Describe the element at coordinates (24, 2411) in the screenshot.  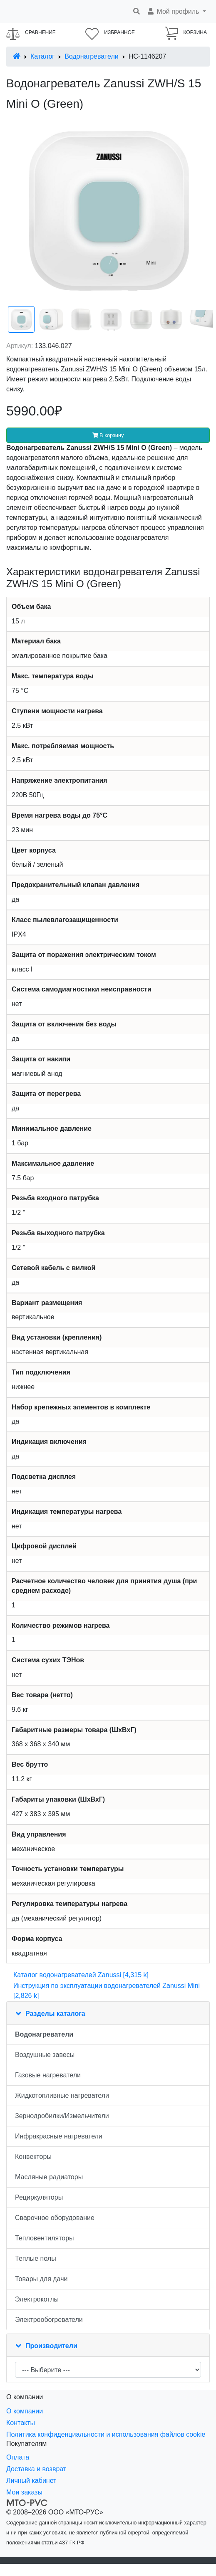
I see `О компании` at that location.